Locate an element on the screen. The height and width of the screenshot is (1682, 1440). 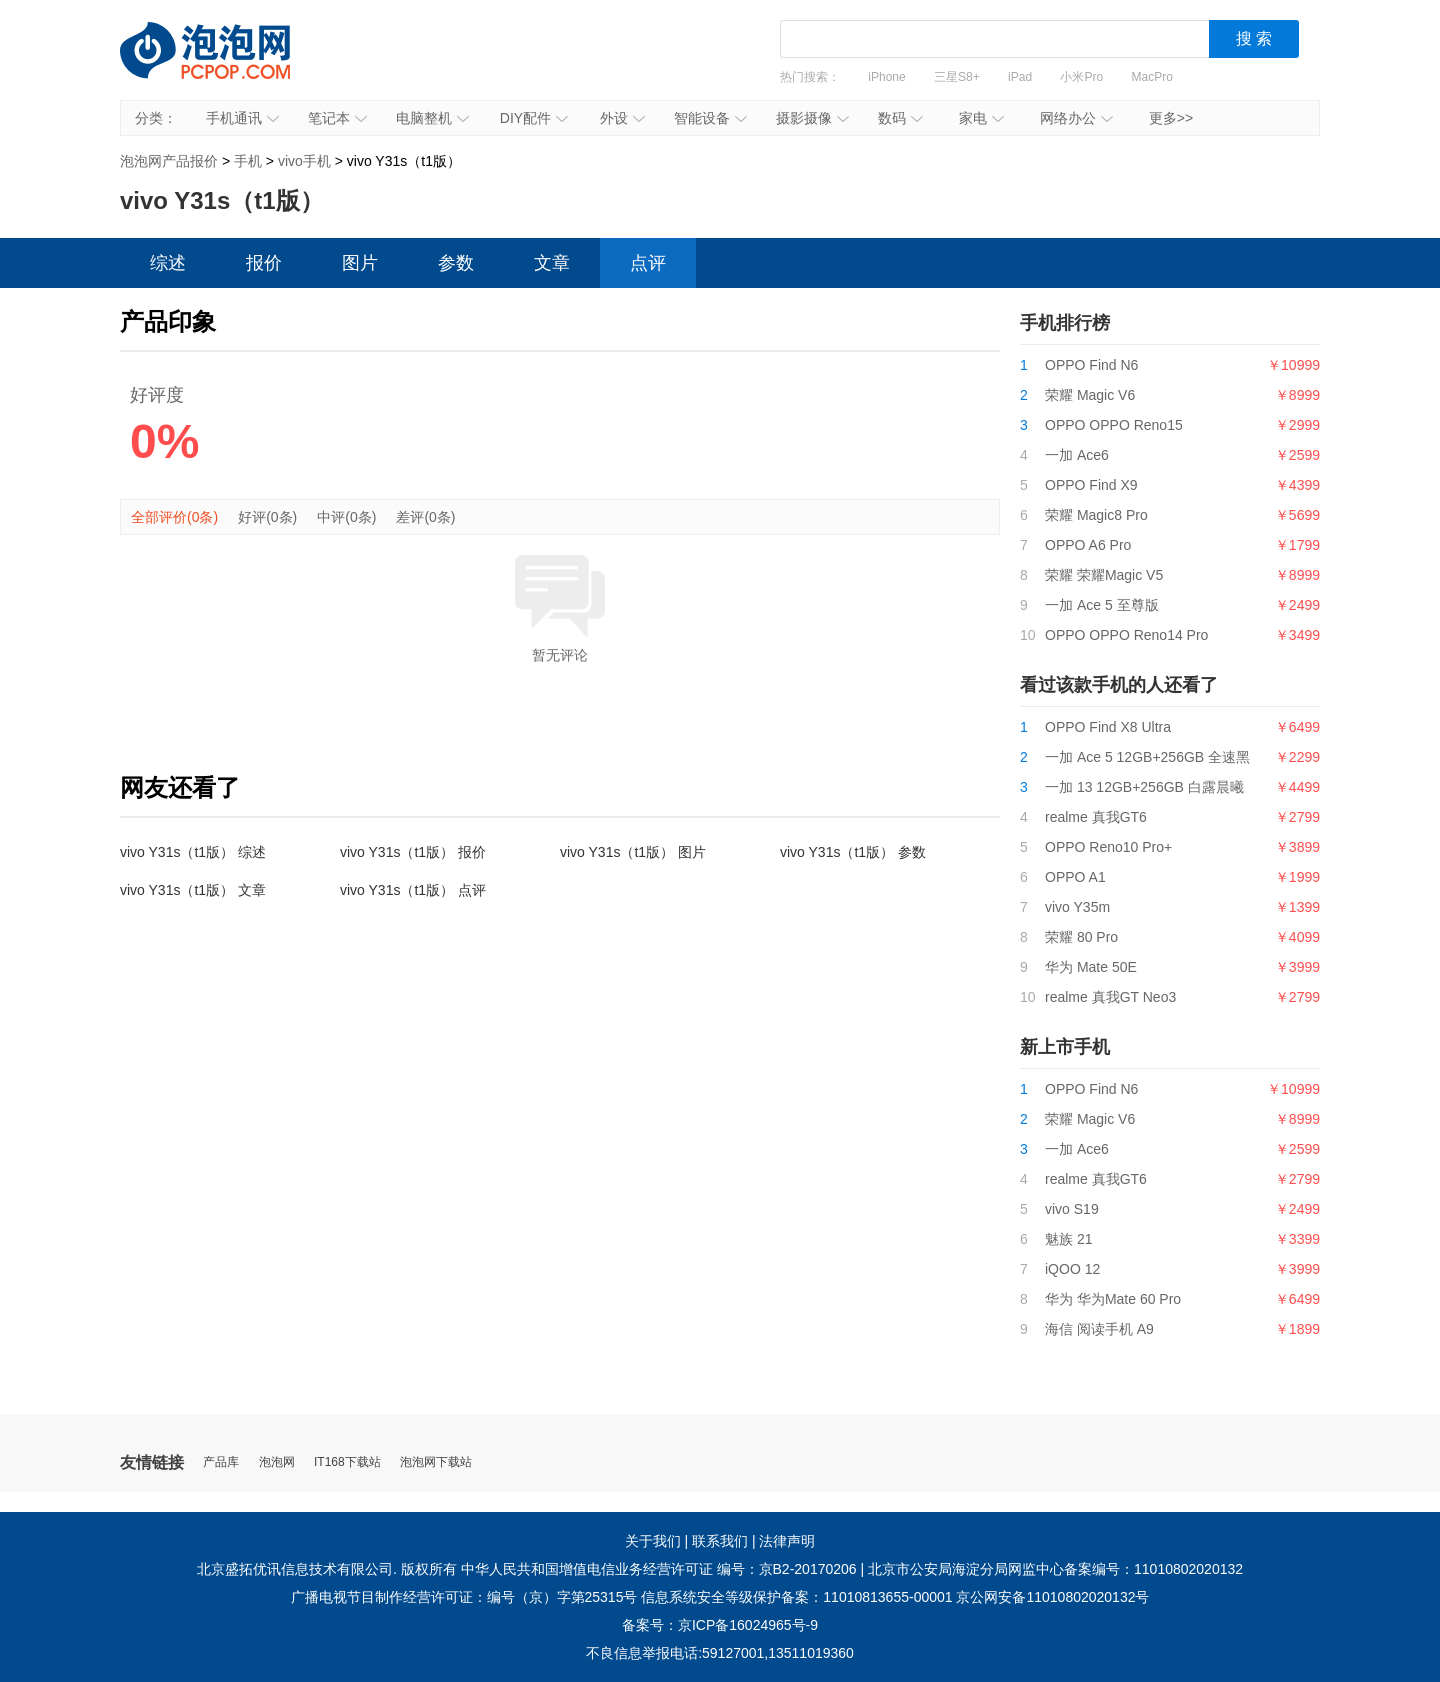
DIY配件 is located at coordinates (534, 118).